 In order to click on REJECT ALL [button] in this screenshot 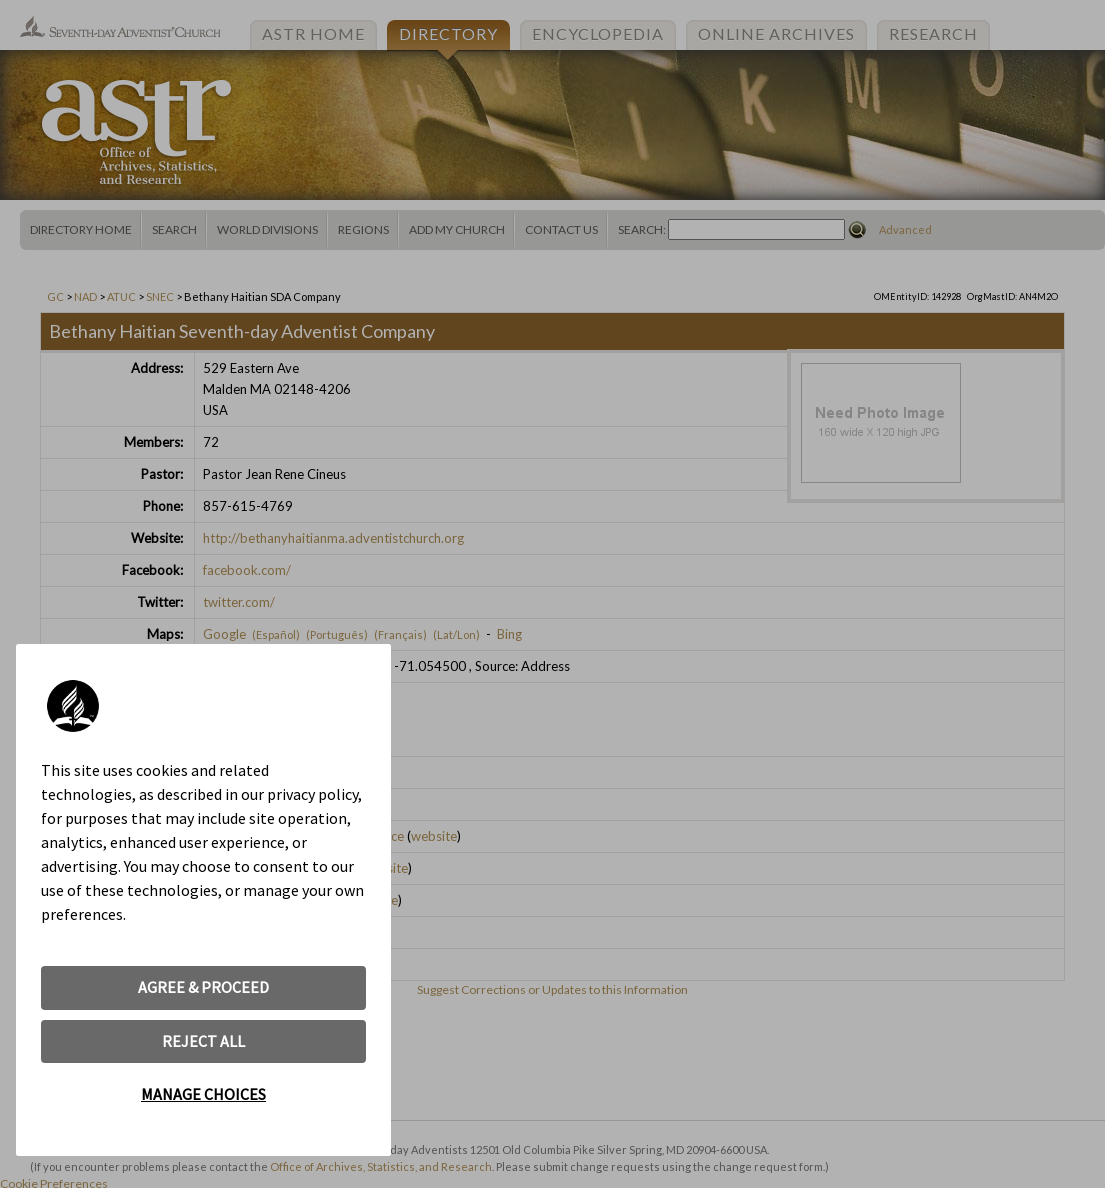, I will do `click(203, 1041)`.